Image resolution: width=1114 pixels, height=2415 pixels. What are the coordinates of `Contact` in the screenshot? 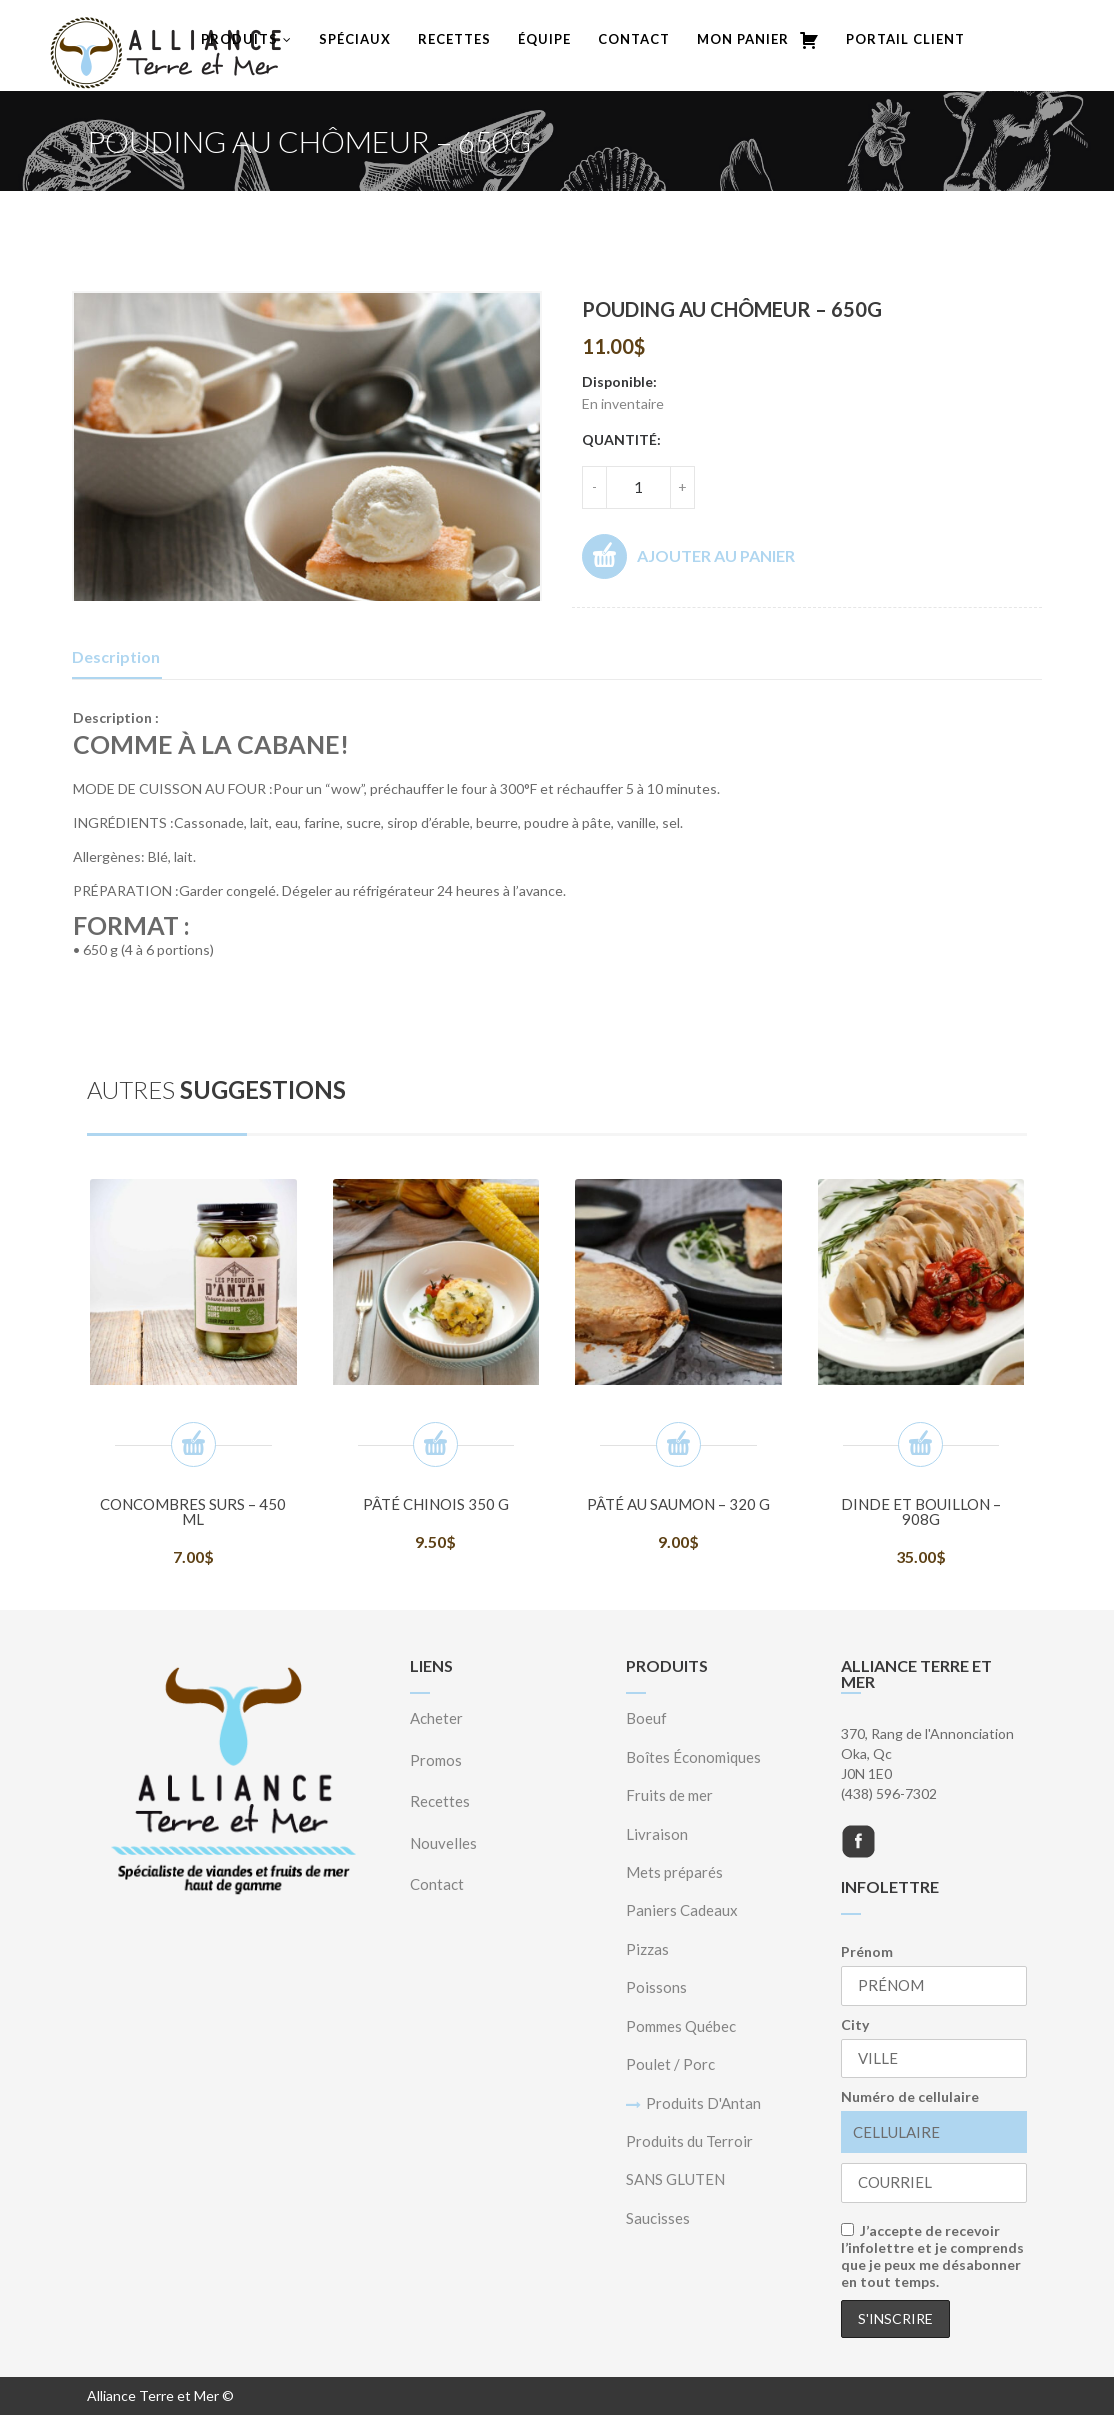 It's located at (634, 39).